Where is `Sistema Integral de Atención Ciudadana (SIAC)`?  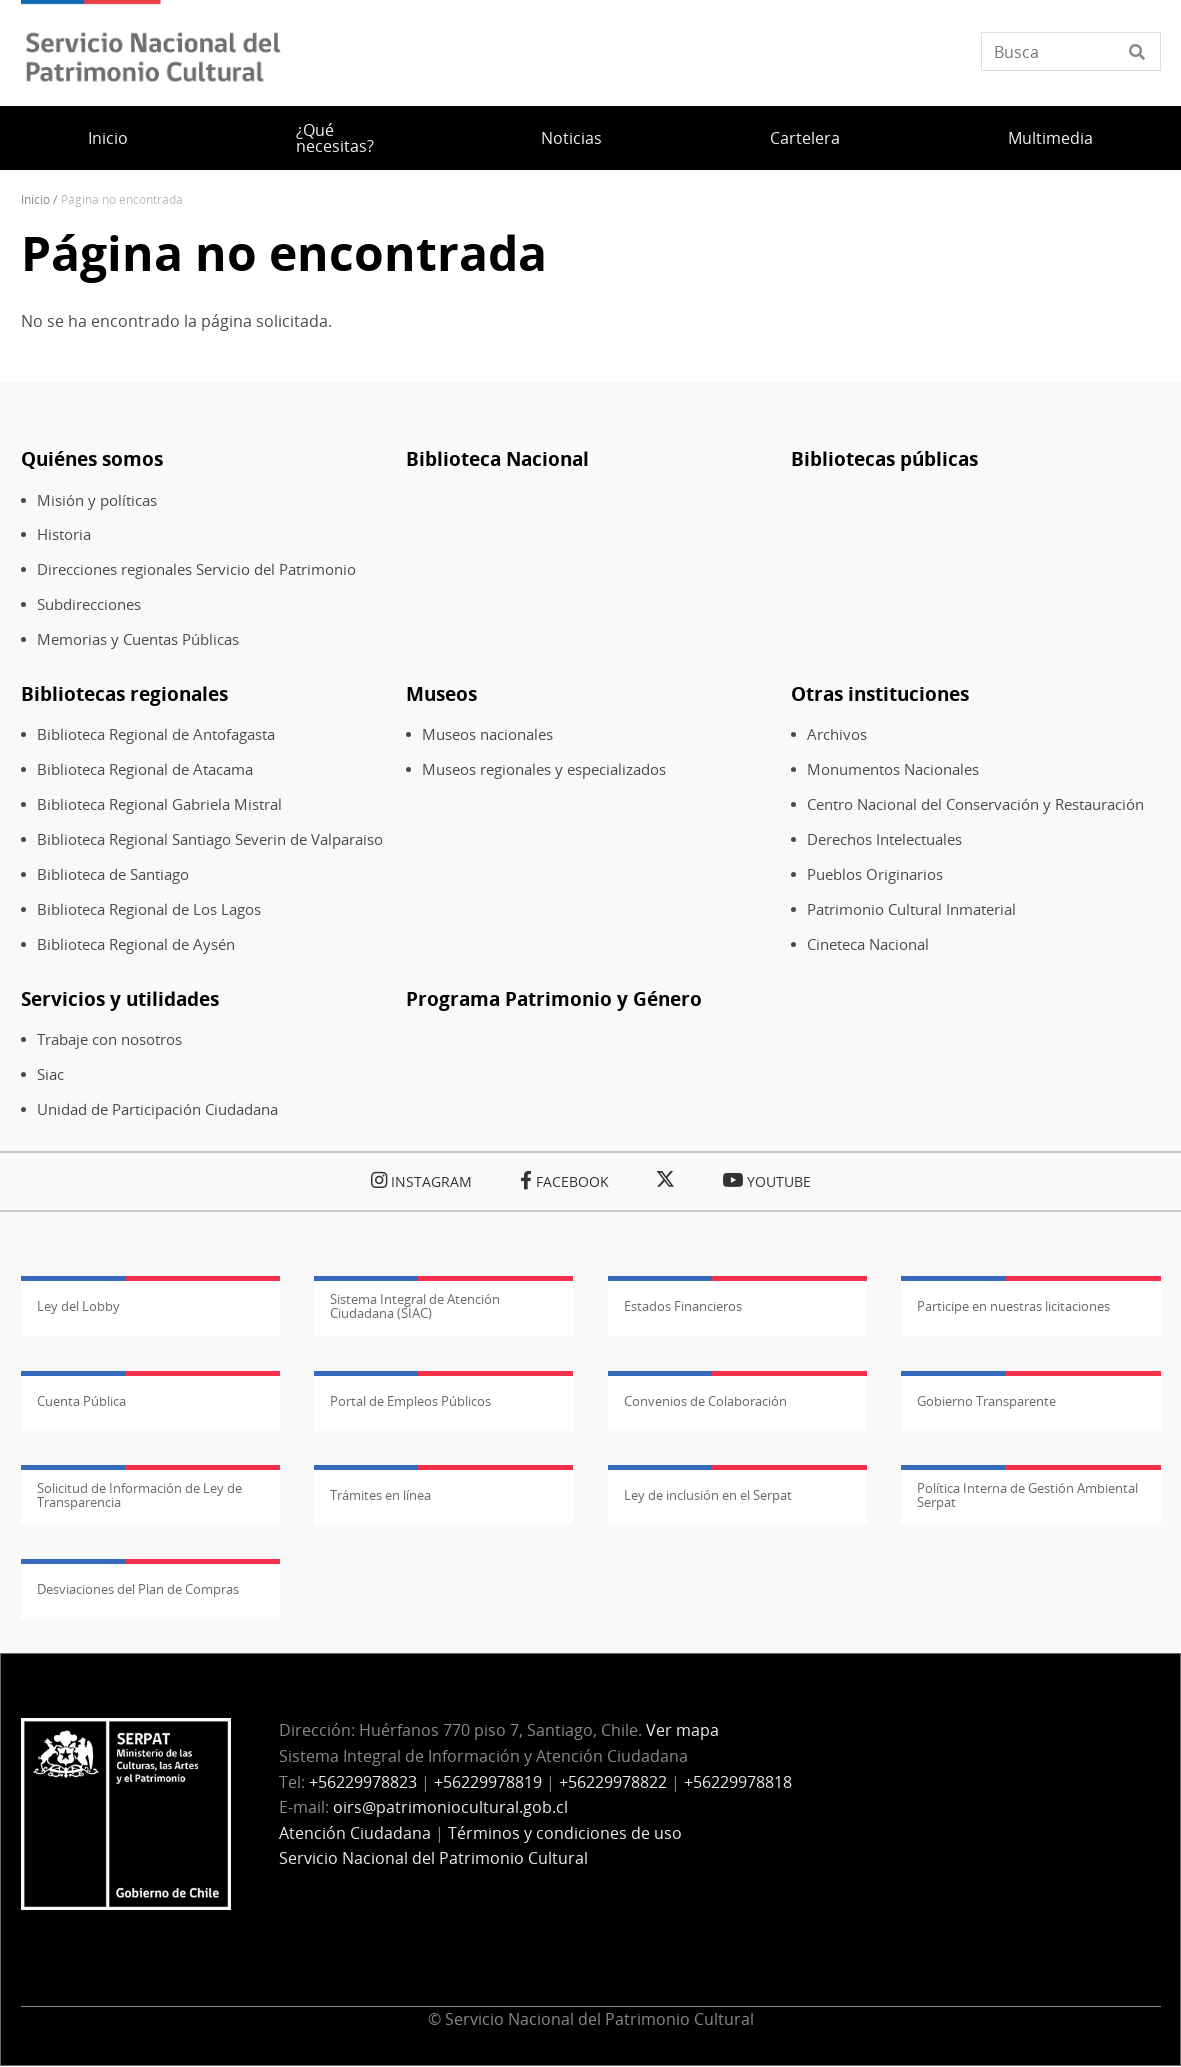
Sistema Integral de Atención Ciudadana (SIAC) is located at coordinates (415, 1306).